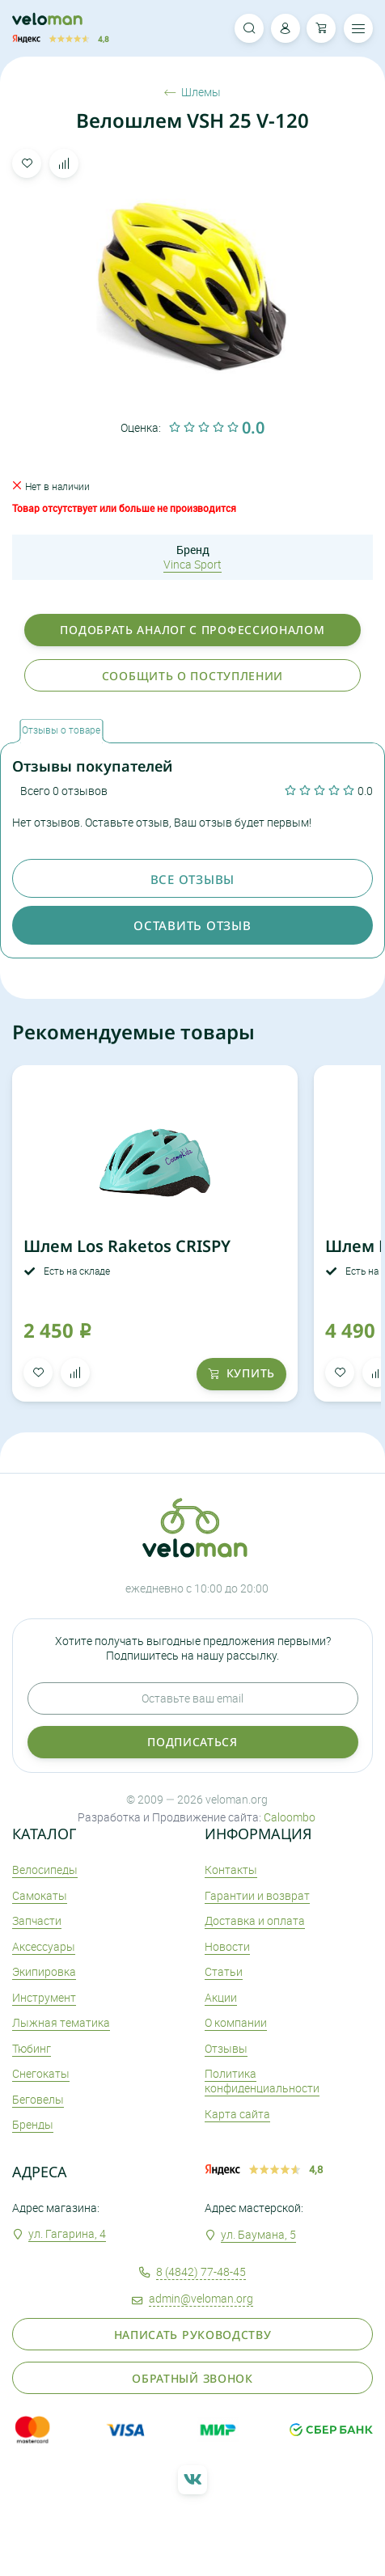 The image size is (385, 2576). I want to click on Шлем Los Raketos CRISPY, so click(127, 1246).